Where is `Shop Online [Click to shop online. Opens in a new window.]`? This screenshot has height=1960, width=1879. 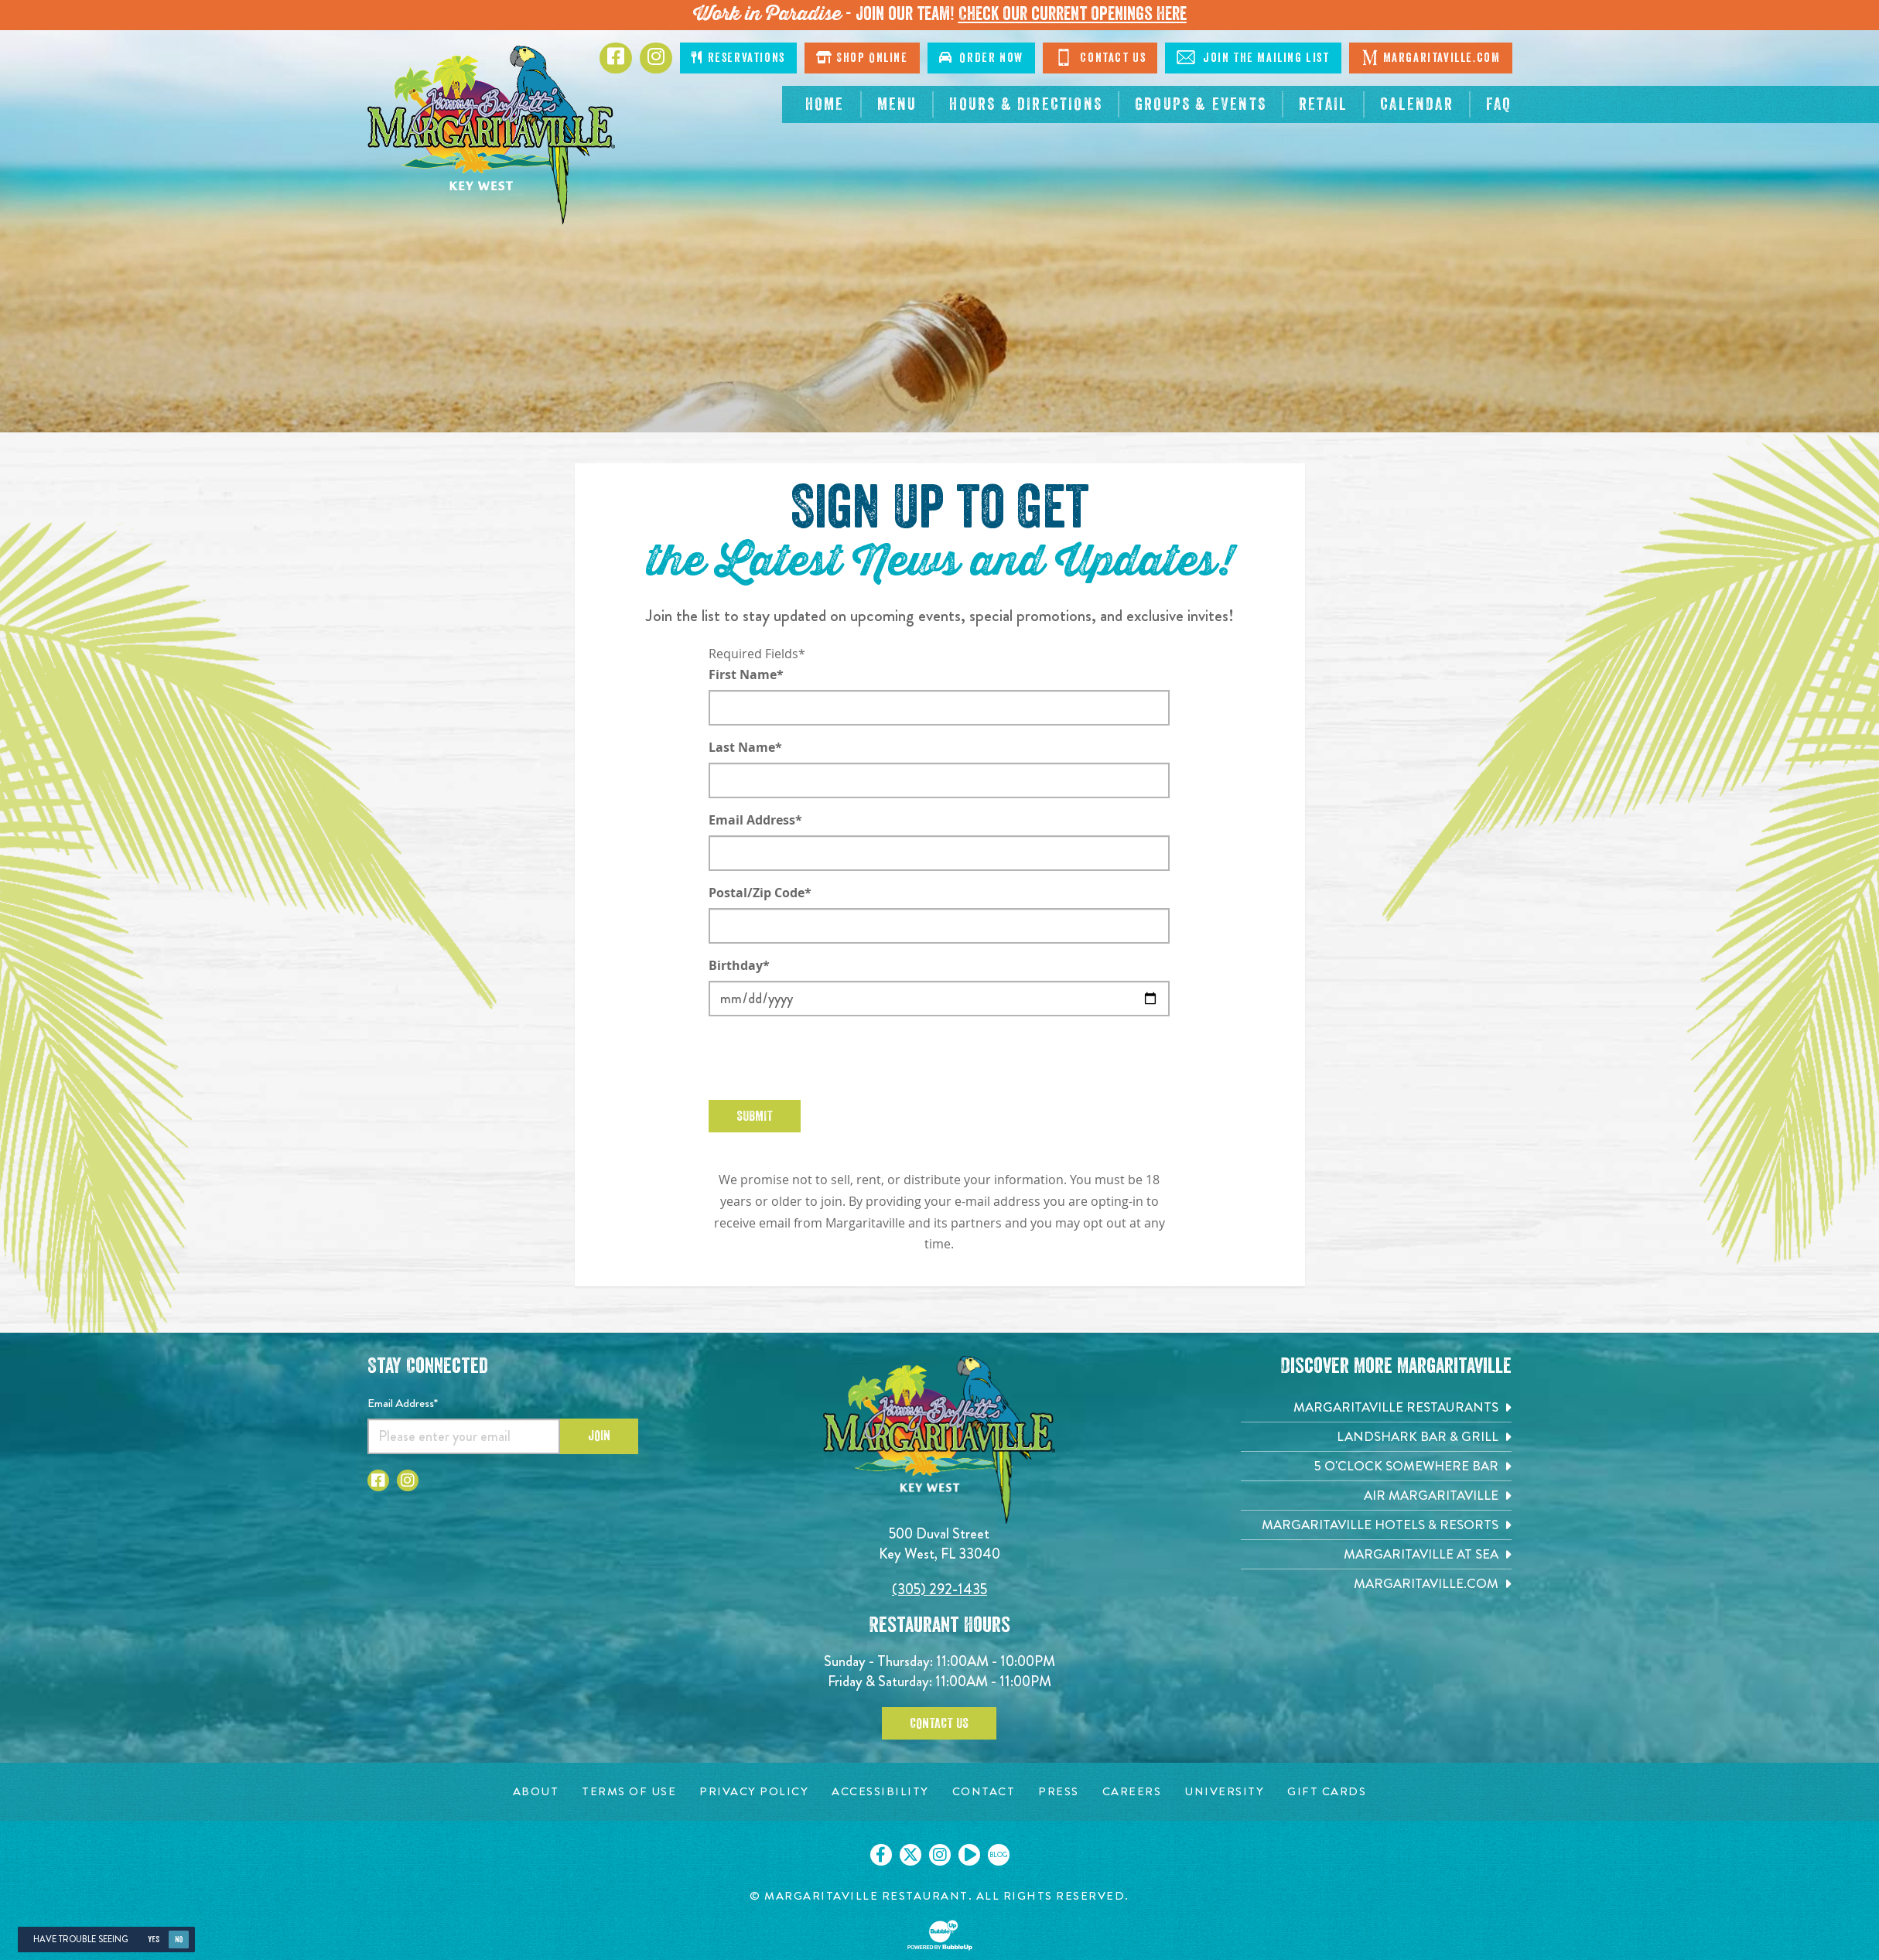
Shop Online [Click to shop online. Opens in a new window.] is located at coordinates (862, 57).